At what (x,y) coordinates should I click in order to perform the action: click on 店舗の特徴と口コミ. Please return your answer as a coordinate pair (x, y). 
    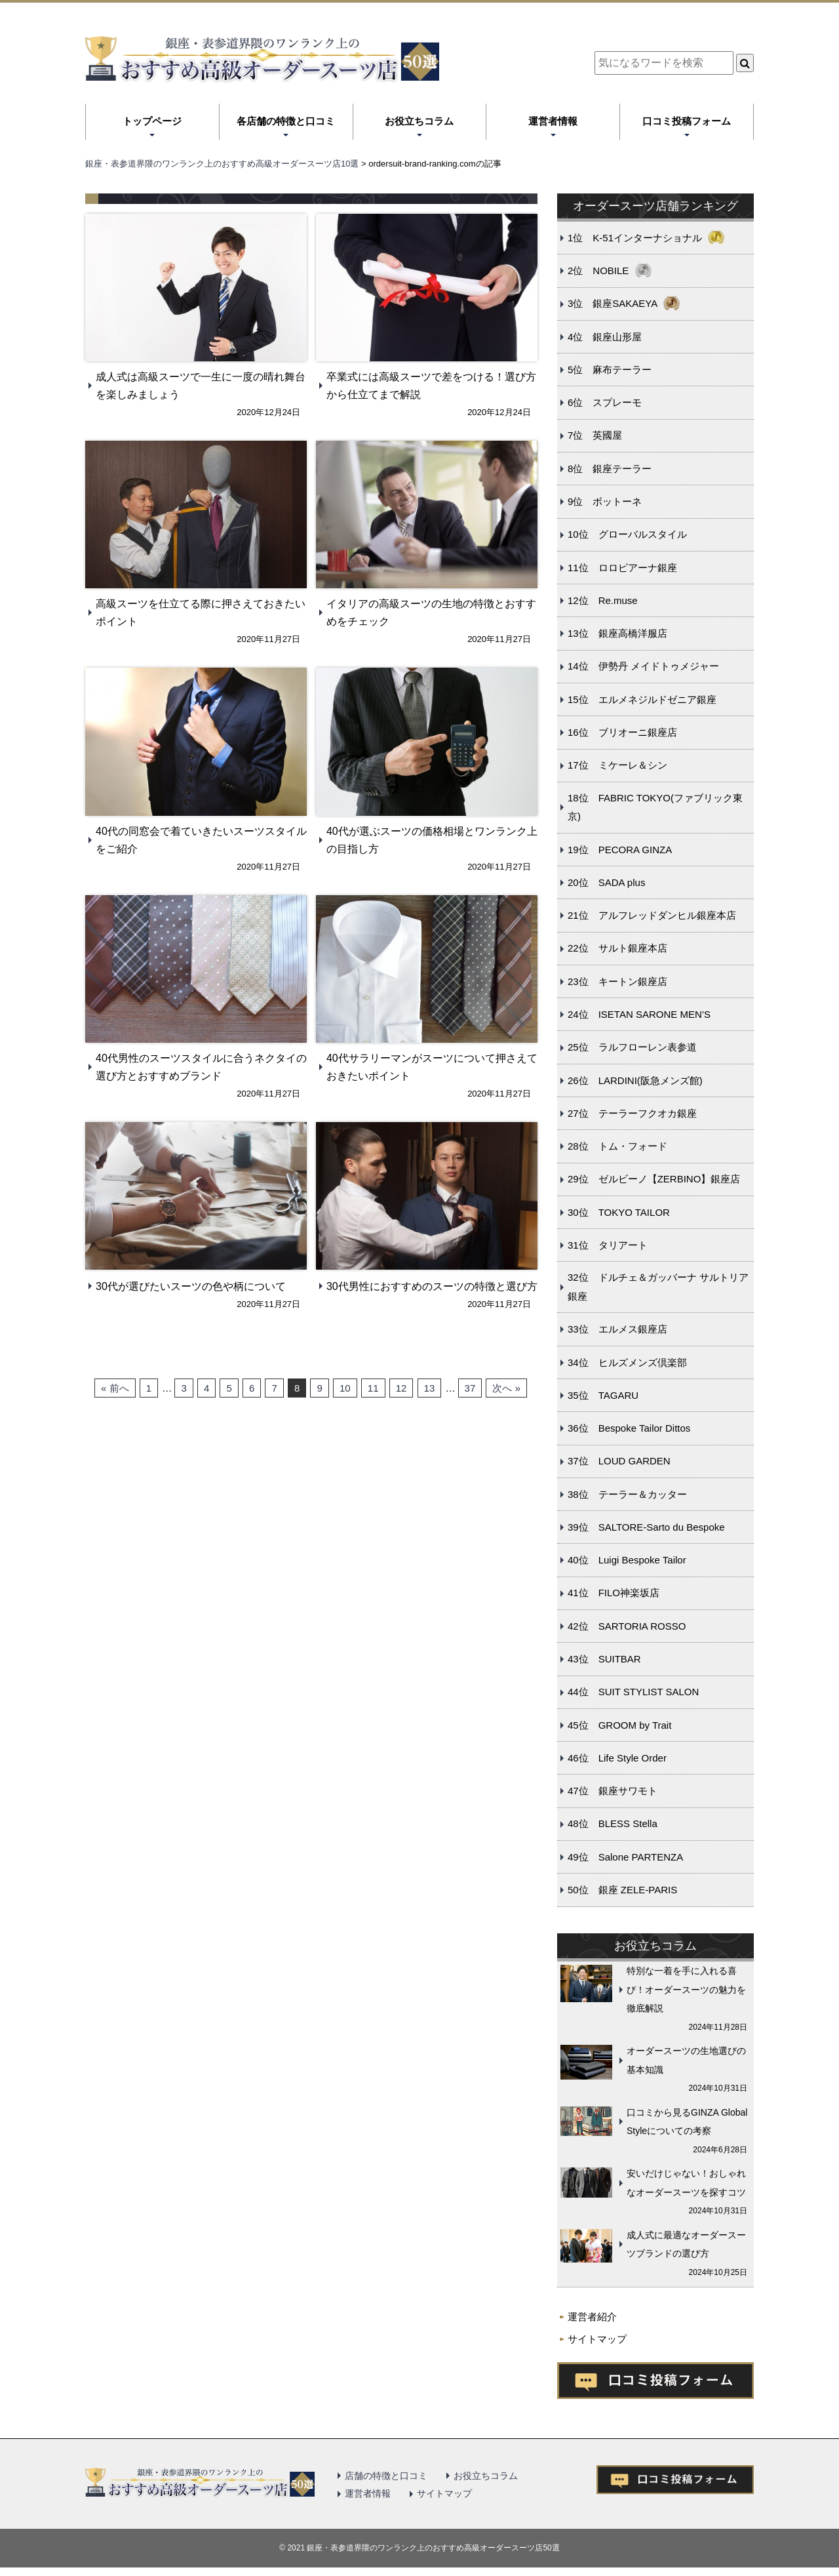
    Looking at the image, I should click on (386, 2475).